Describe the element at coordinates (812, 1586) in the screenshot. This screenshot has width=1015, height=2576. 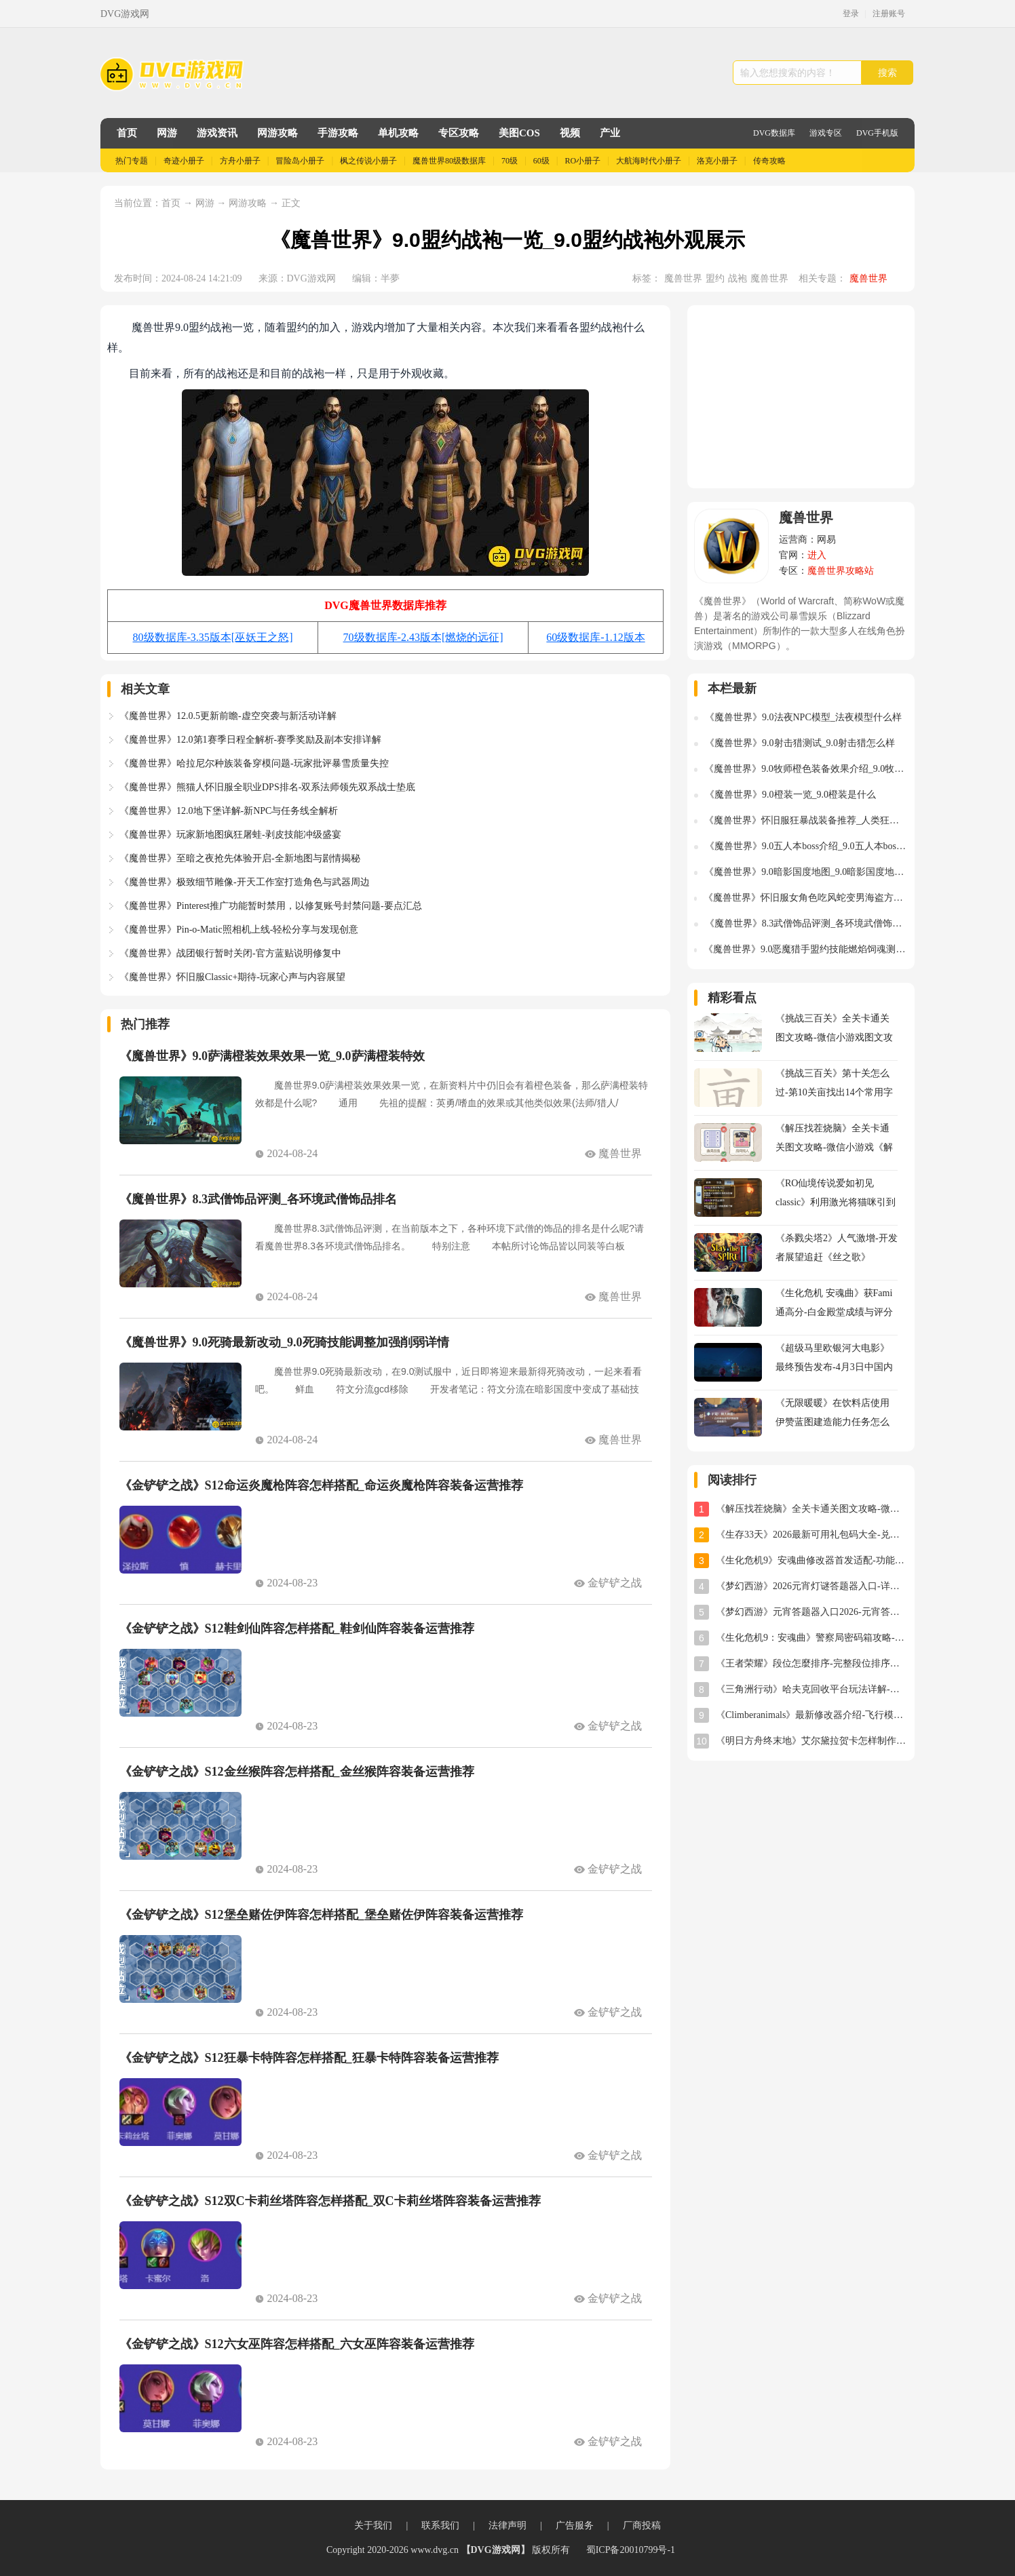
I see `《梦幻西游》2026元宵灯谜答题器入口-详细使用教程与位置指南` at that location.